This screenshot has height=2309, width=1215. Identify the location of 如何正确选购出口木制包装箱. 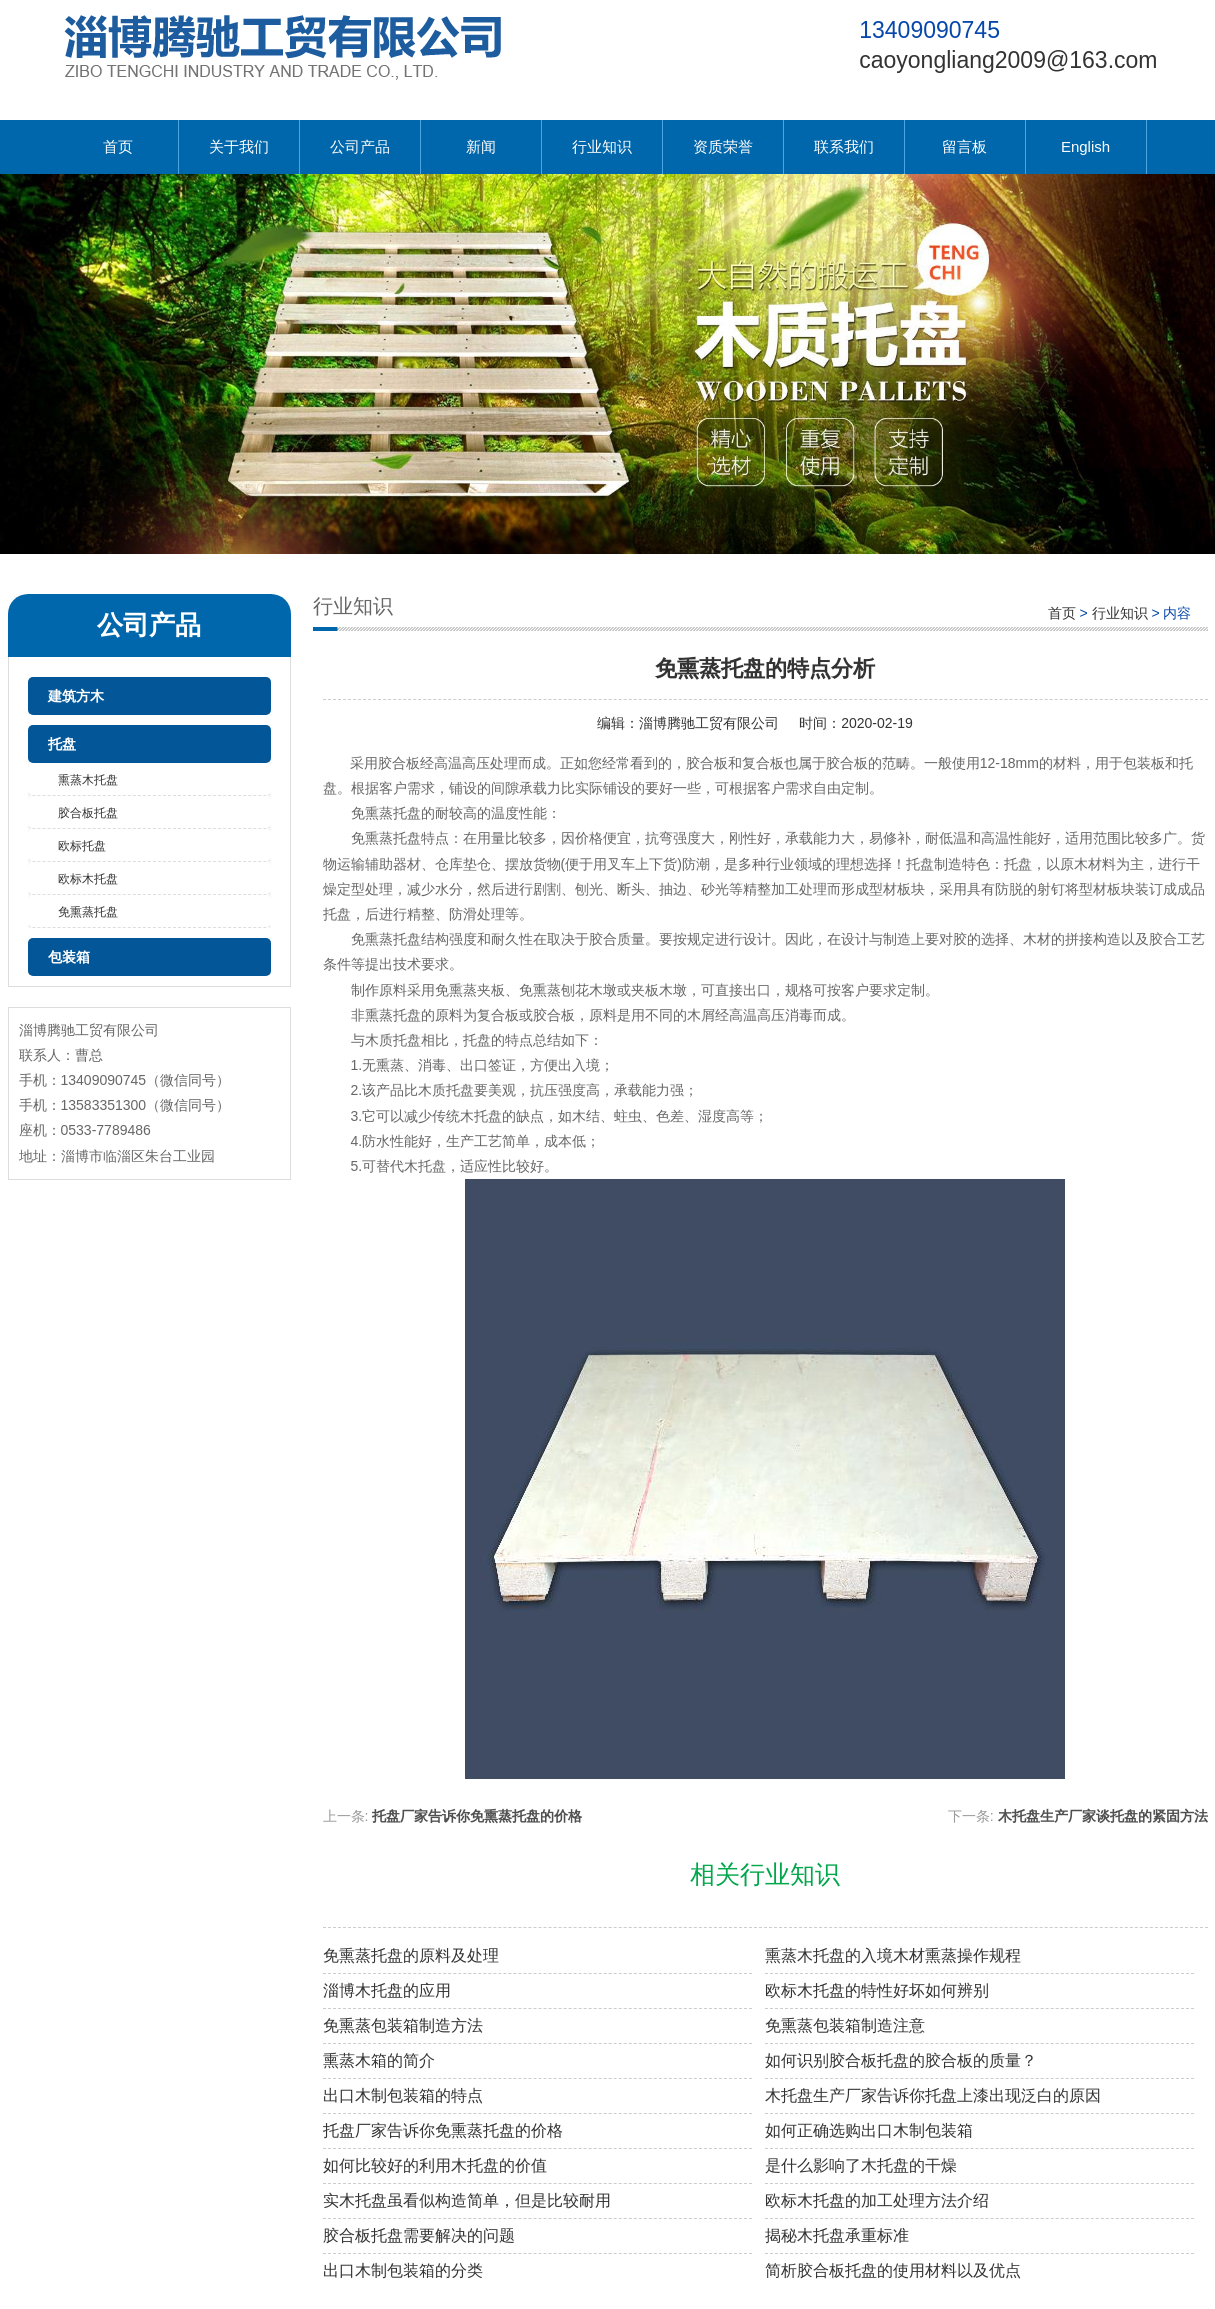
(869, 2130).